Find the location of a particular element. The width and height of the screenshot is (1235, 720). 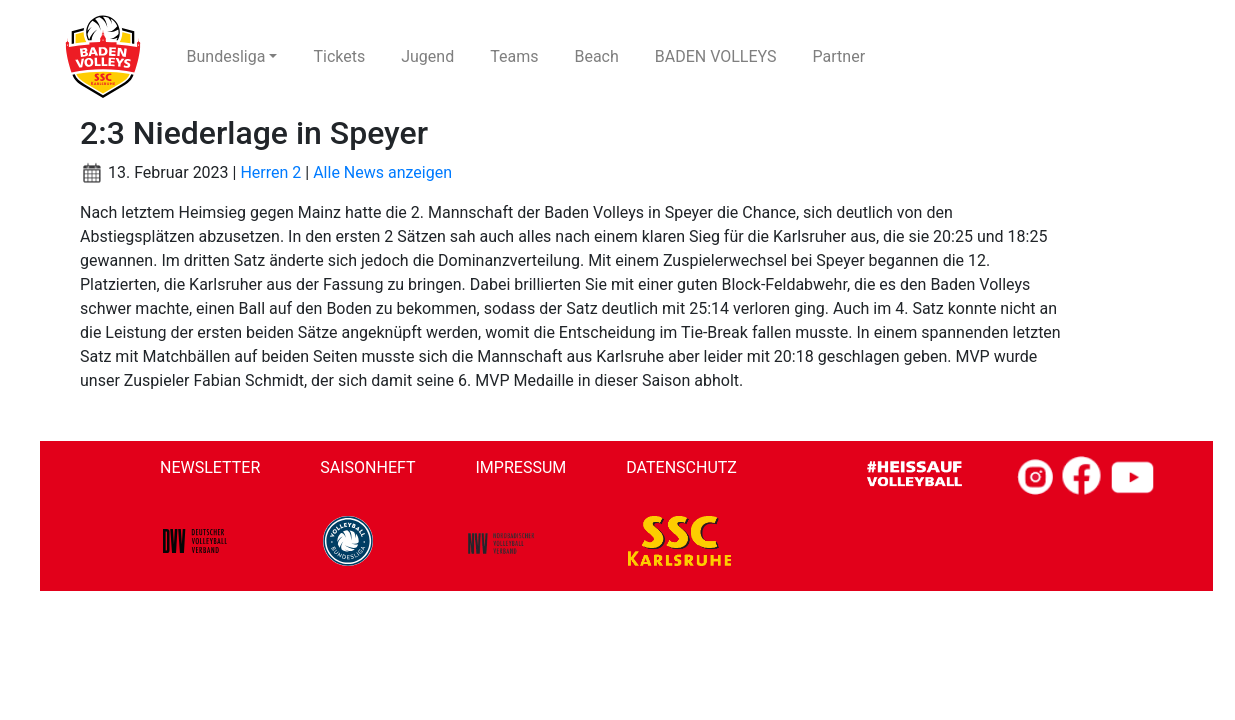

Saisonheft is located at coordinates (367, 467).